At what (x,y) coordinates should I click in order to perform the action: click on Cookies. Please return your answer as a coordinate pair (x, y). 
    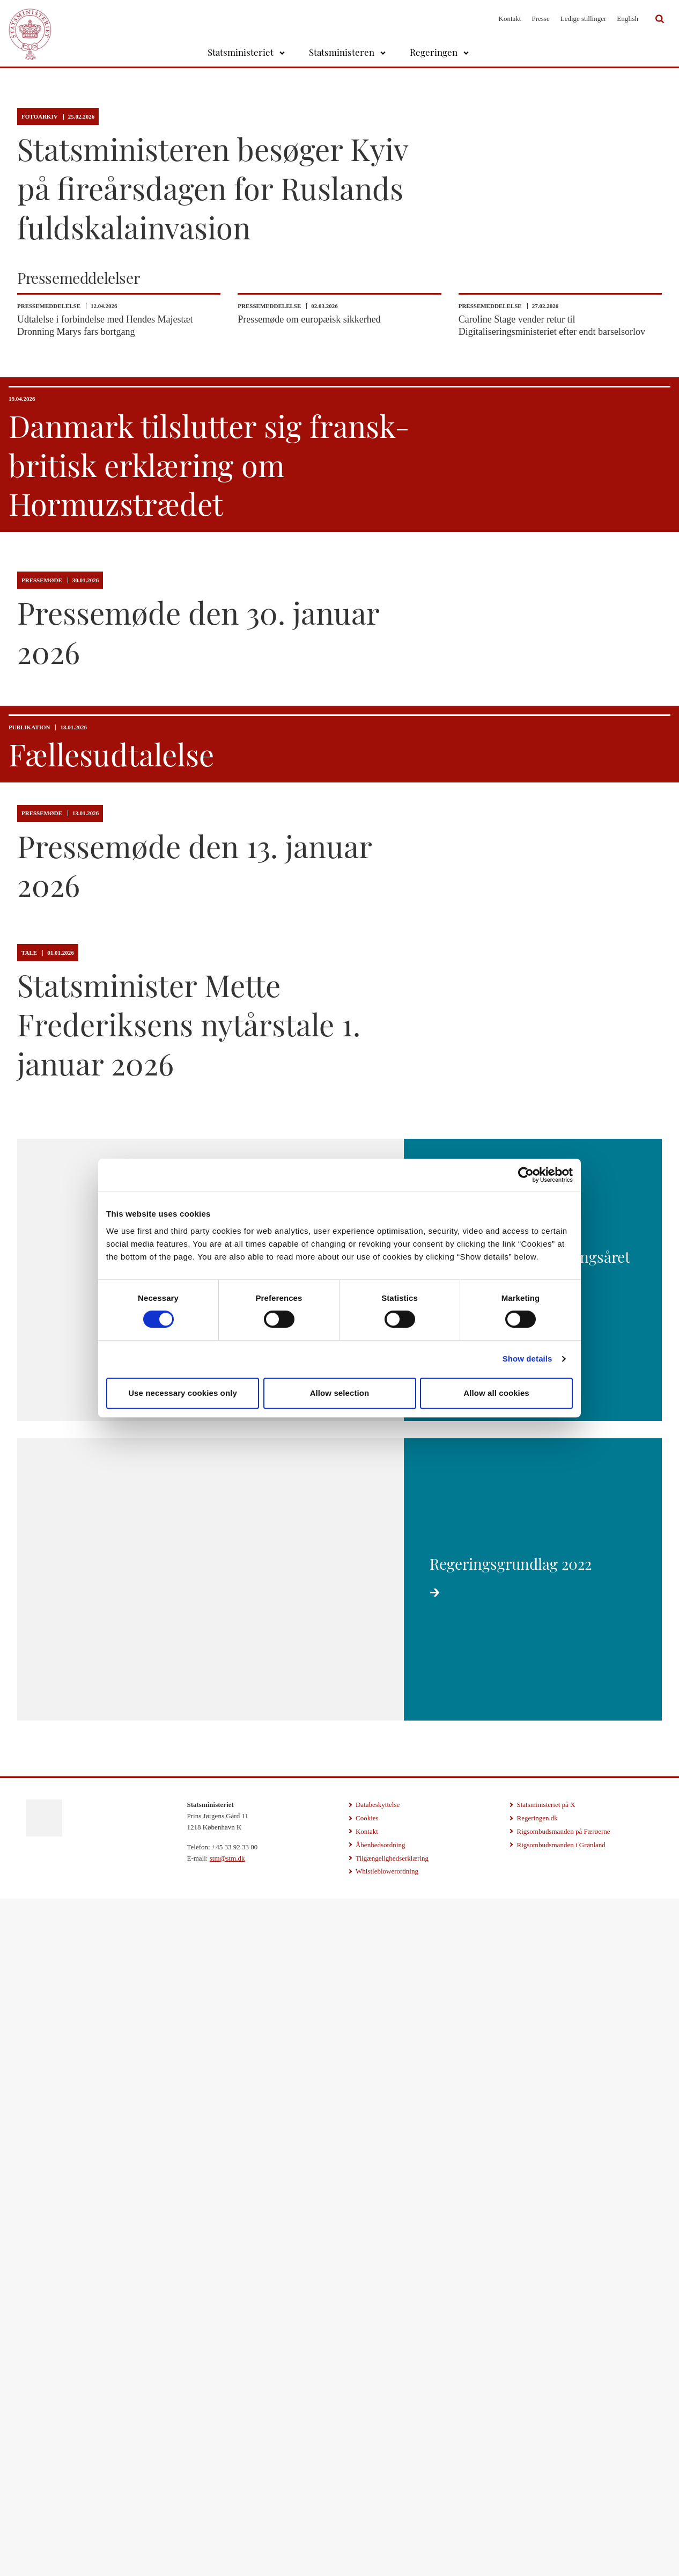
    Looking at the image, I should click on (367, 2503).